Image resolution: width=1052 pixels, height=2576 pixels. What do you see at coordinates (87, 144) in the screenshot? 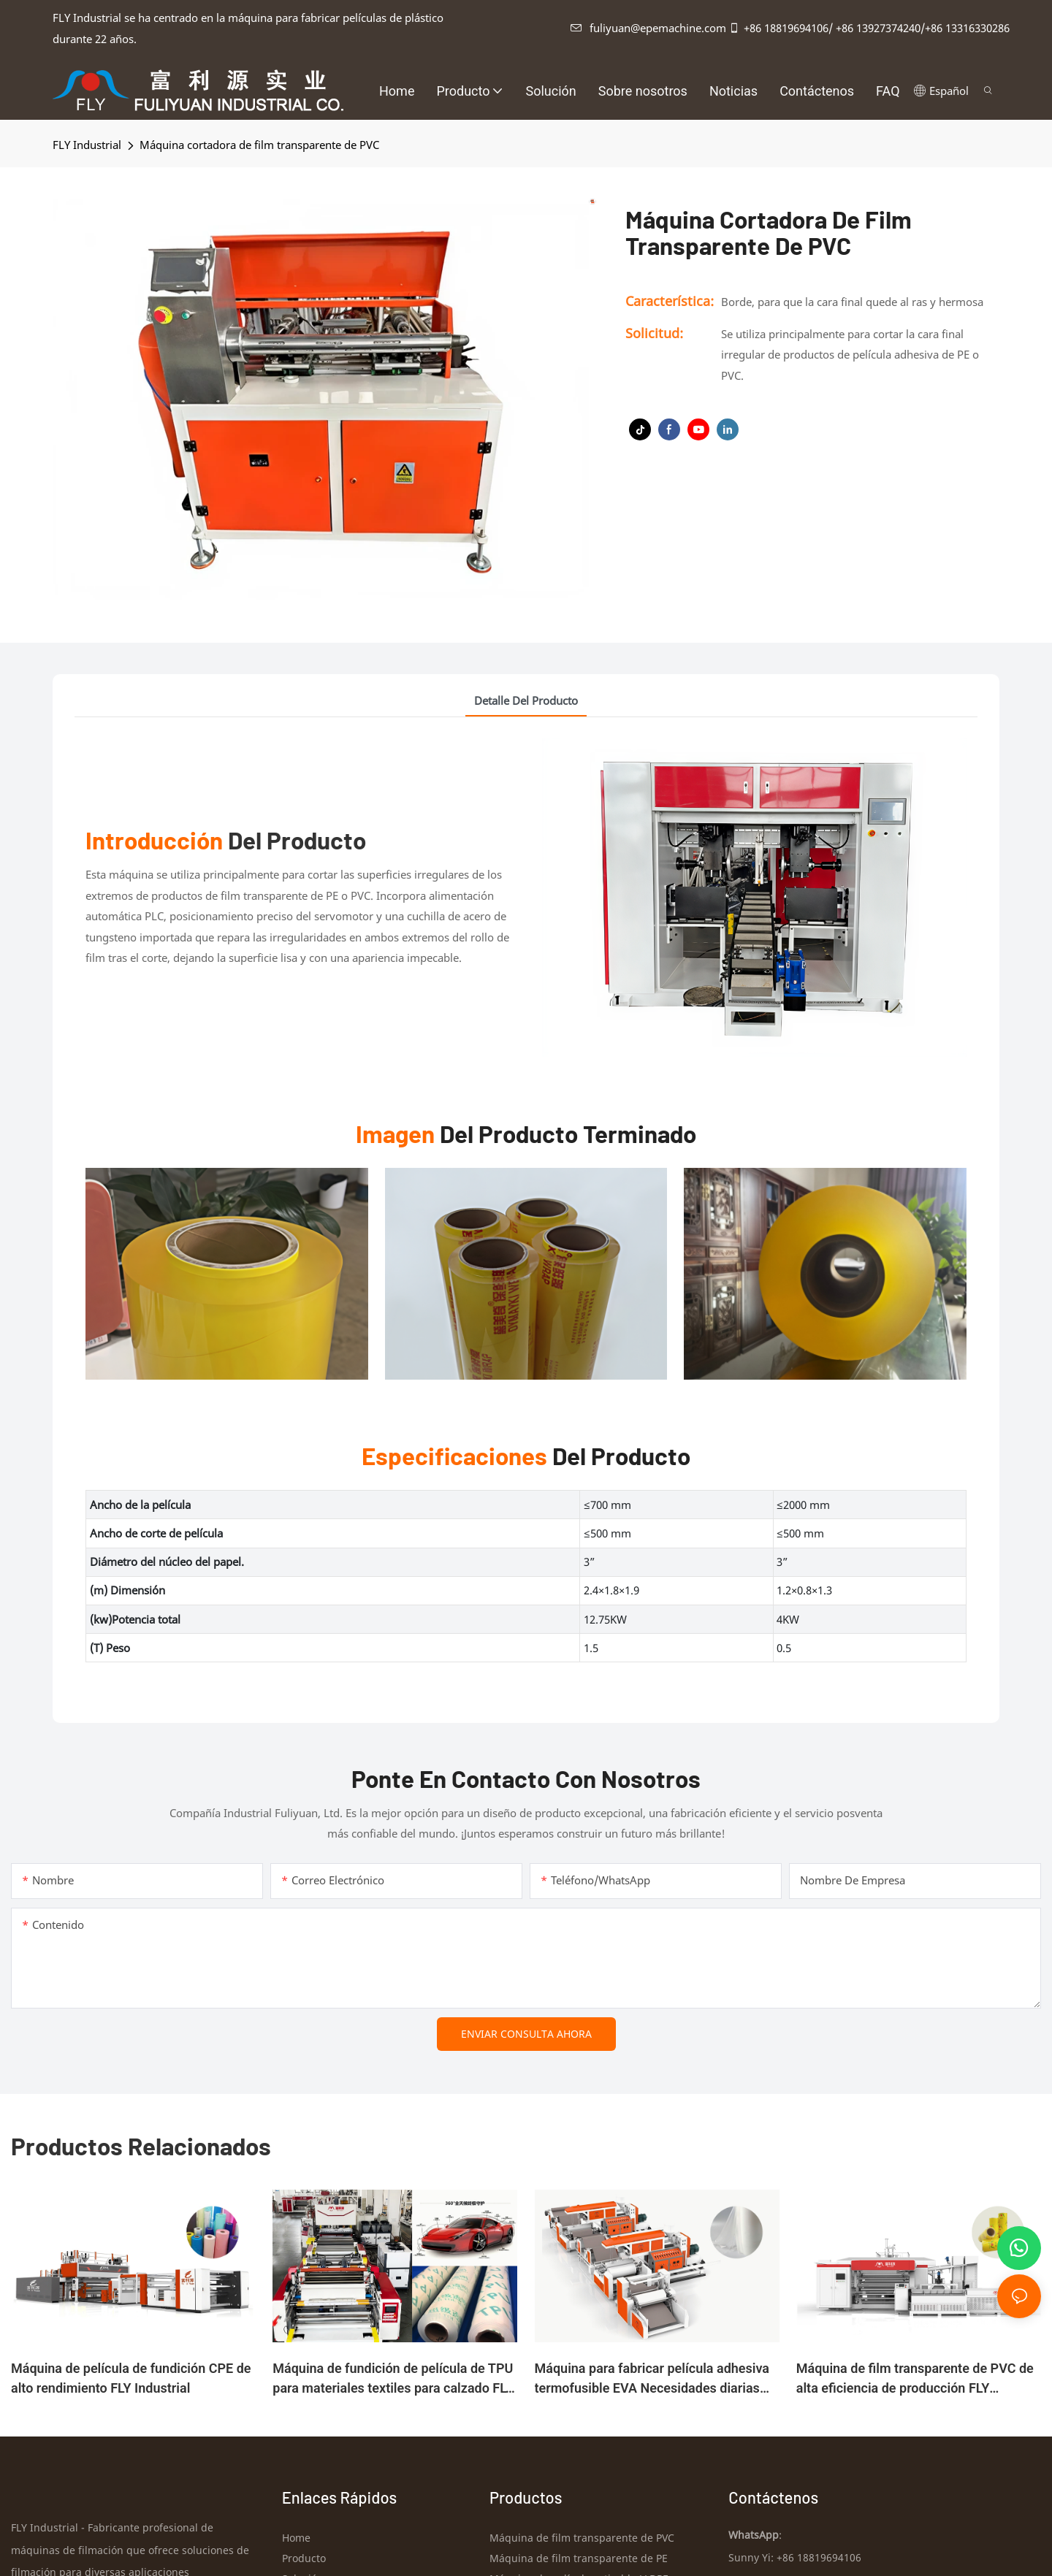
I see `FLY industrial` at bounding box center [87, 144].